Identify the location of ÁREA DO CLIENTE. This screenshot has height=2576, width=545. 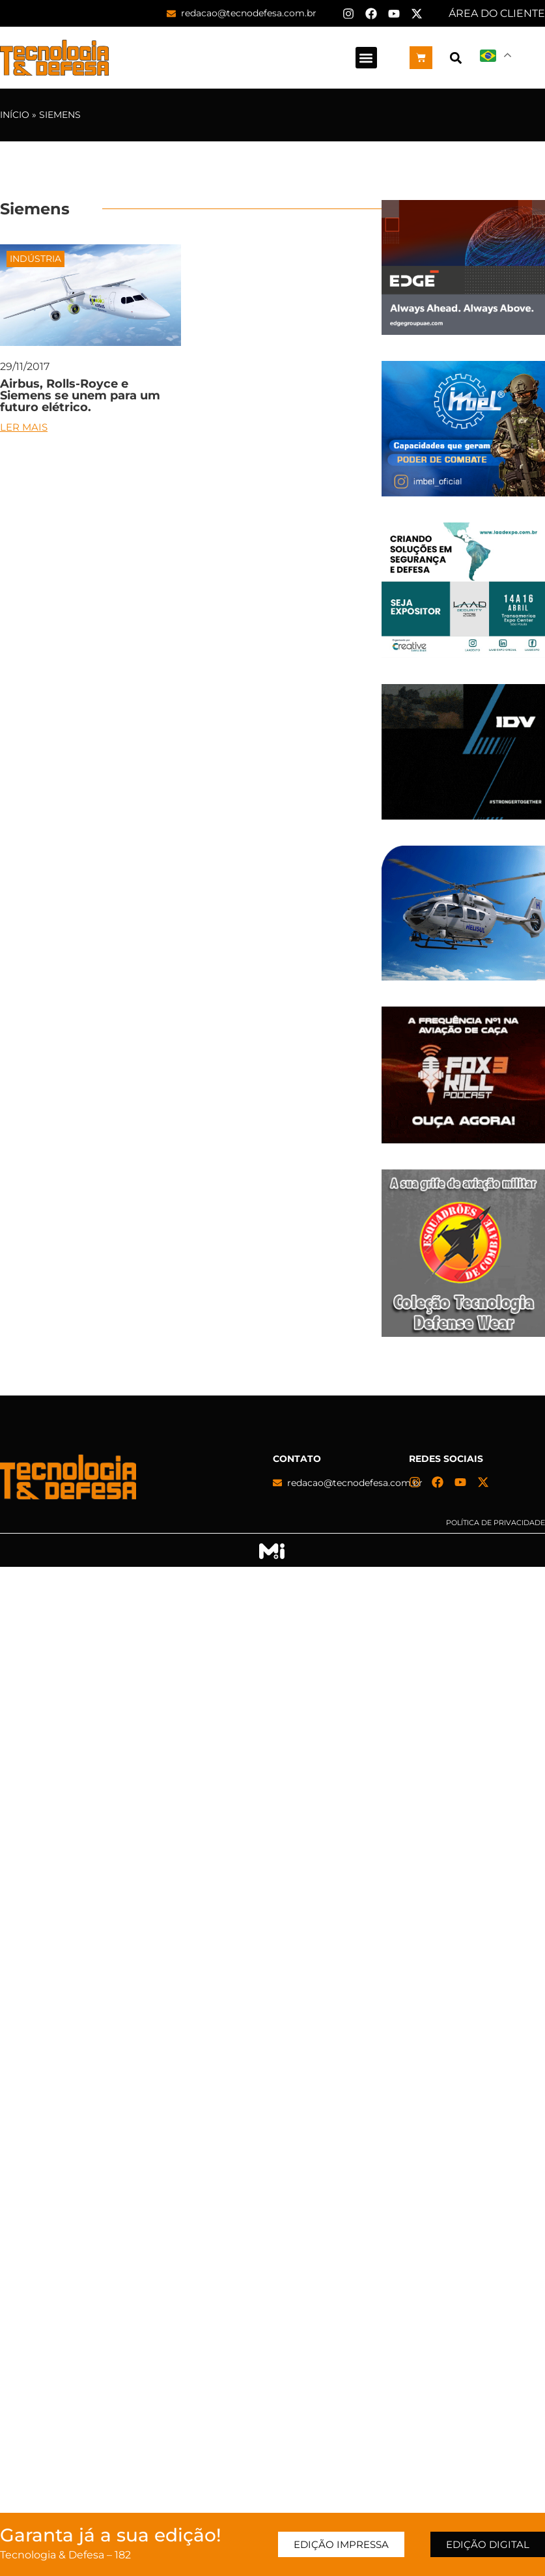
(497, 13).